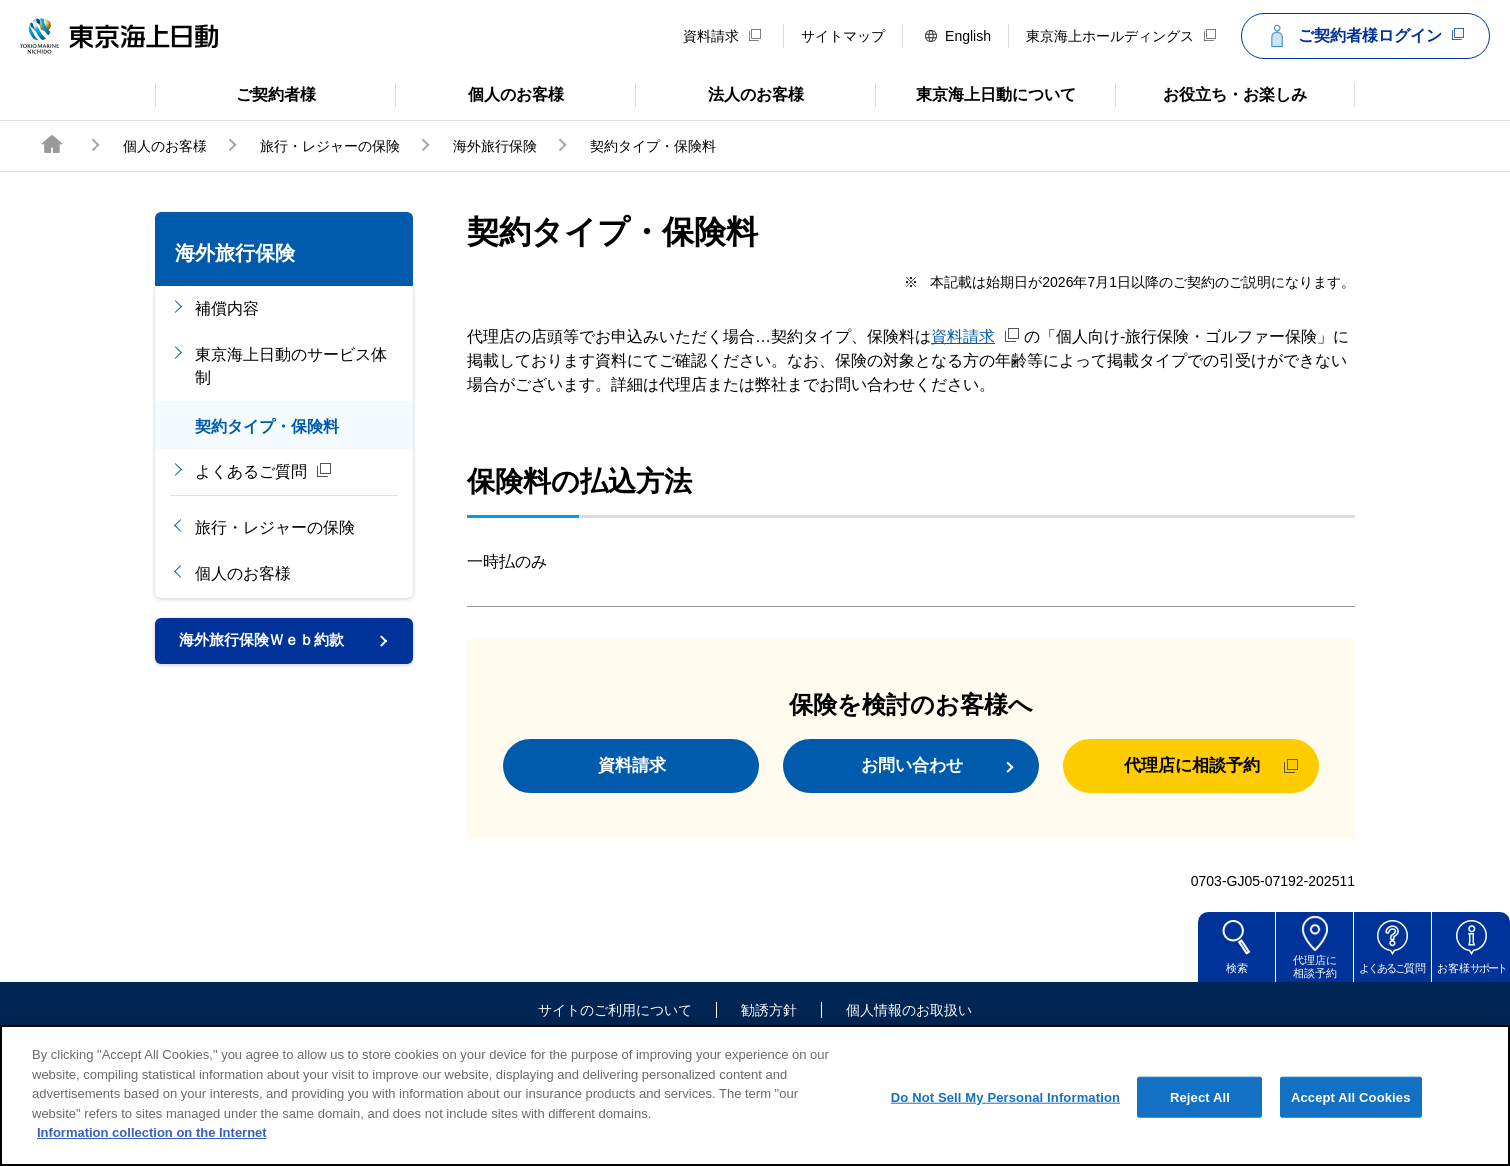  I want to click on 東京海上ホールディングス, so click(1121, 36).